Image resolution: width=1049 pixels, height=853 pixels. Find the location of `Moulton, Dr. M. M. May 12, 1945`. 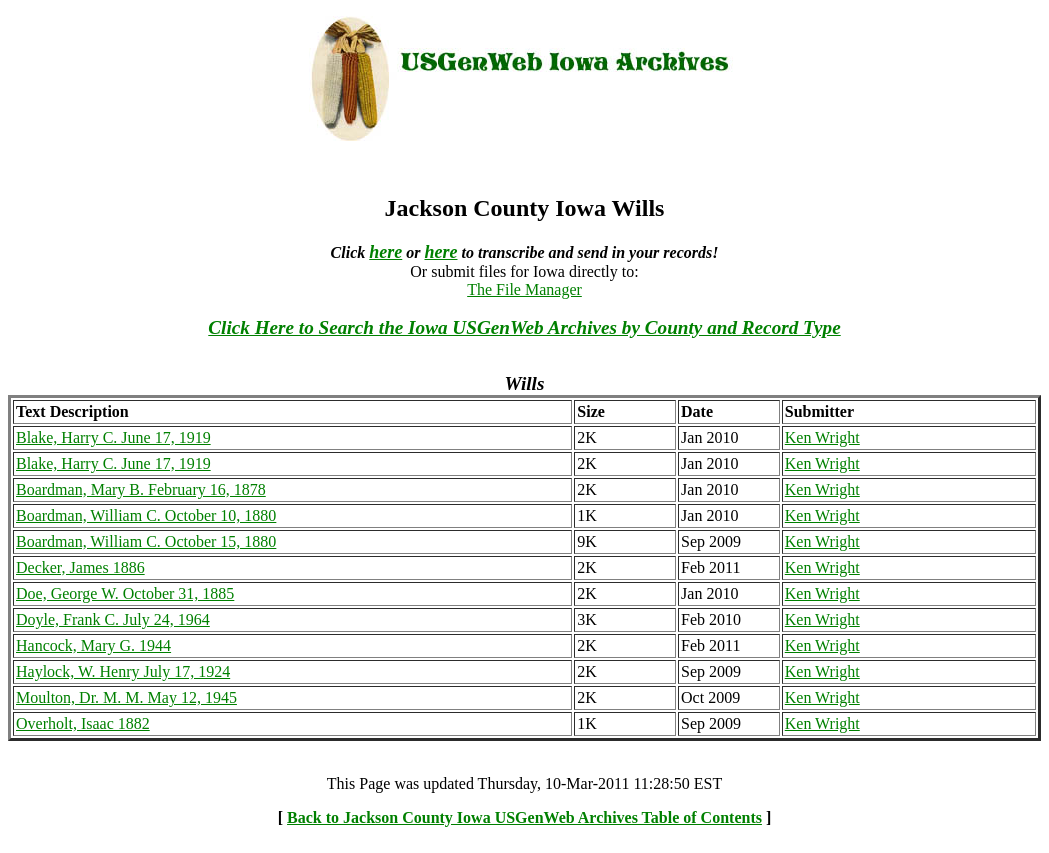

Moulton, Dr. M. M. May 12, 1945 is located at coordinates (126, 697).